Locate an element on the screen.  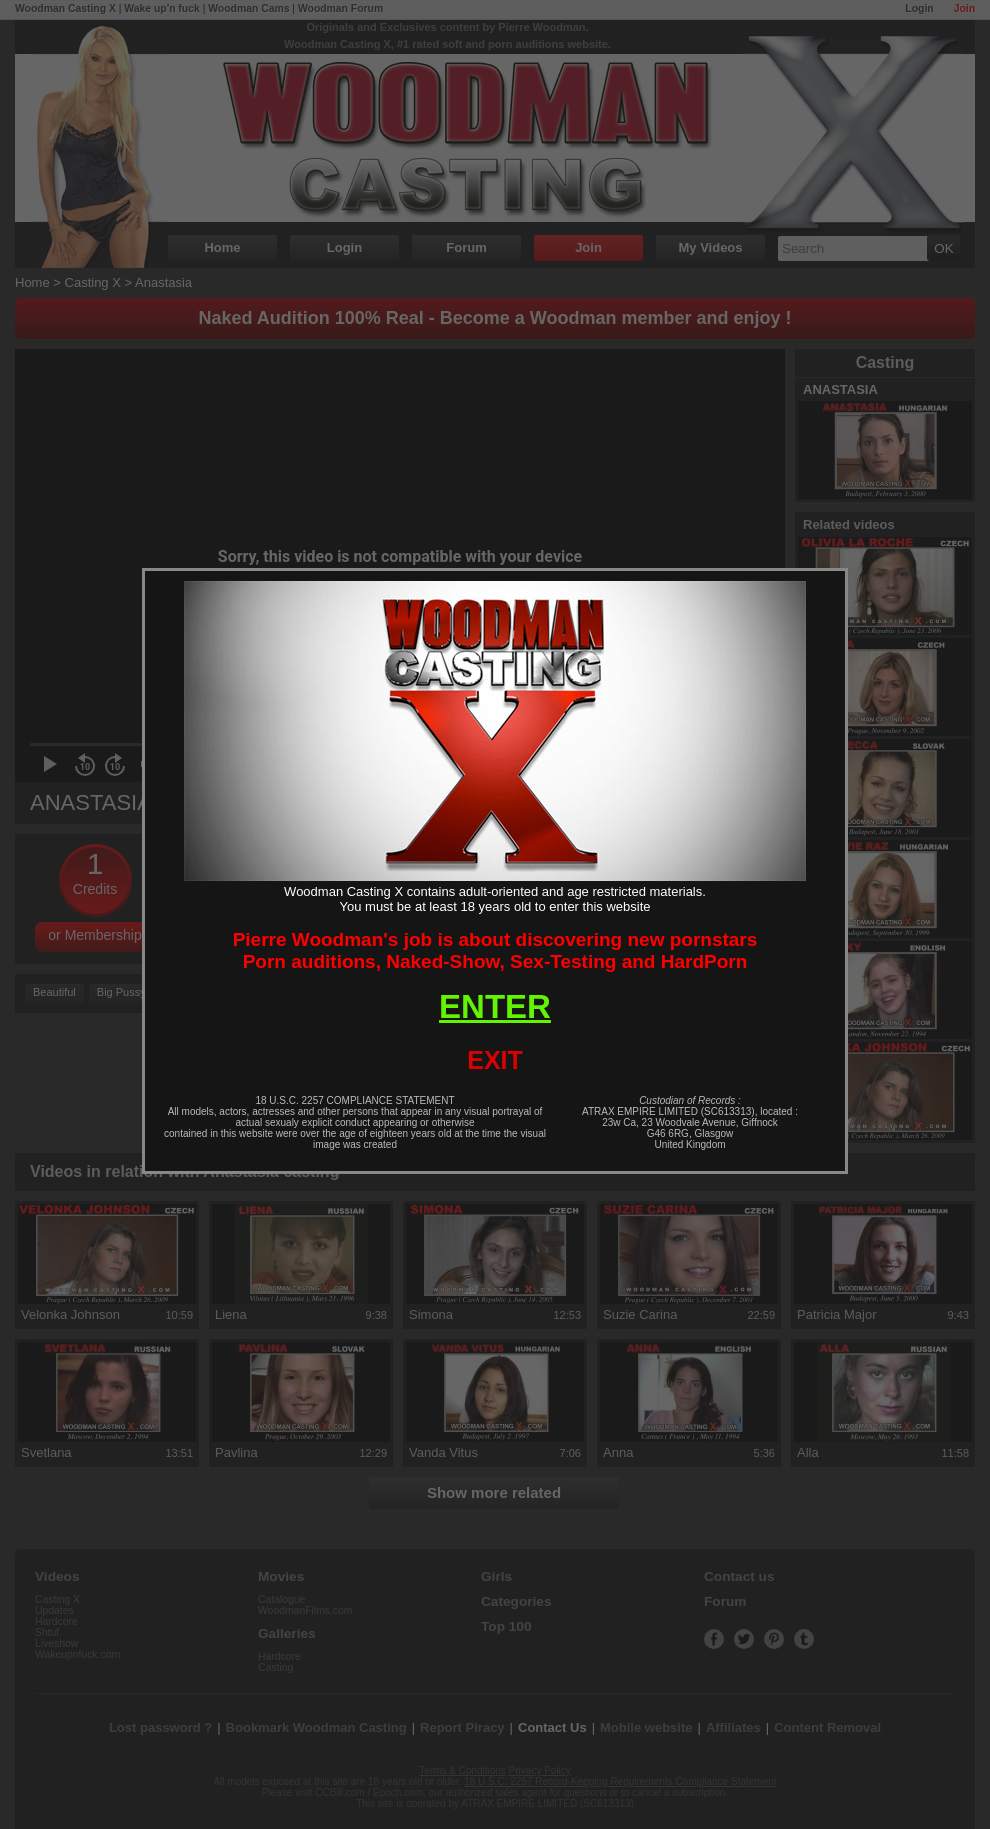
Pierre Woodman's job is about discovering new pornstarsPorn auditions, Naked-Show, Sex-Testing and HardPorn is located at coordinates (495, 950).